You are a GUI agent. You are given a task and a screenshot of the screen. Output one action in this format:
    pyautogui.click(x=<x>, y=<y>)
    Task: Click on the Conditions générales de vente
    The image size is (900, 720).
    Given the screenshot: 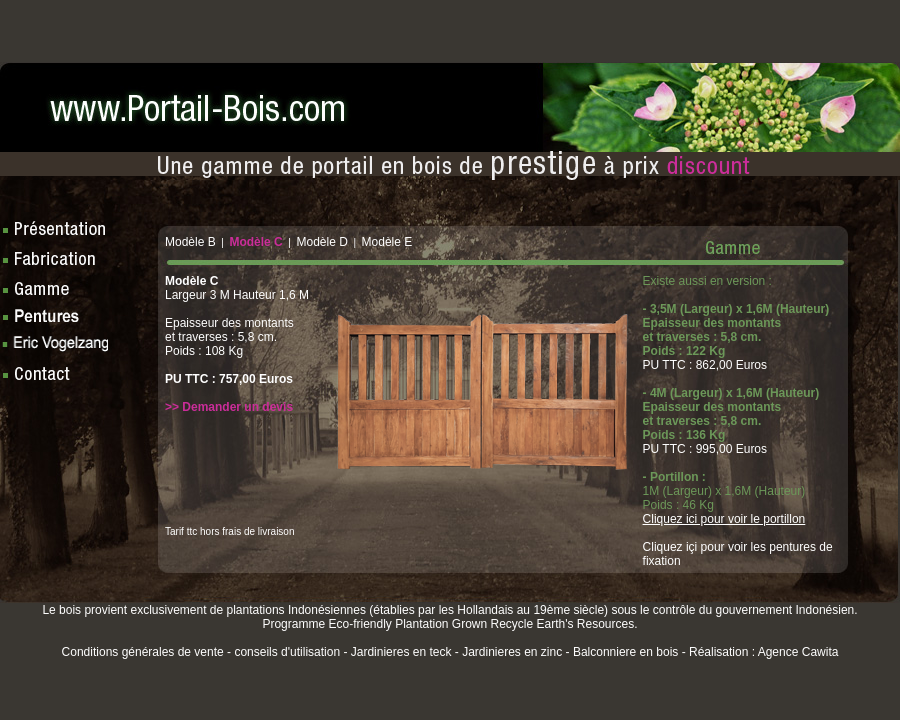 What is the action you would take?
    pyautogui.click(x=143, y=652)
    